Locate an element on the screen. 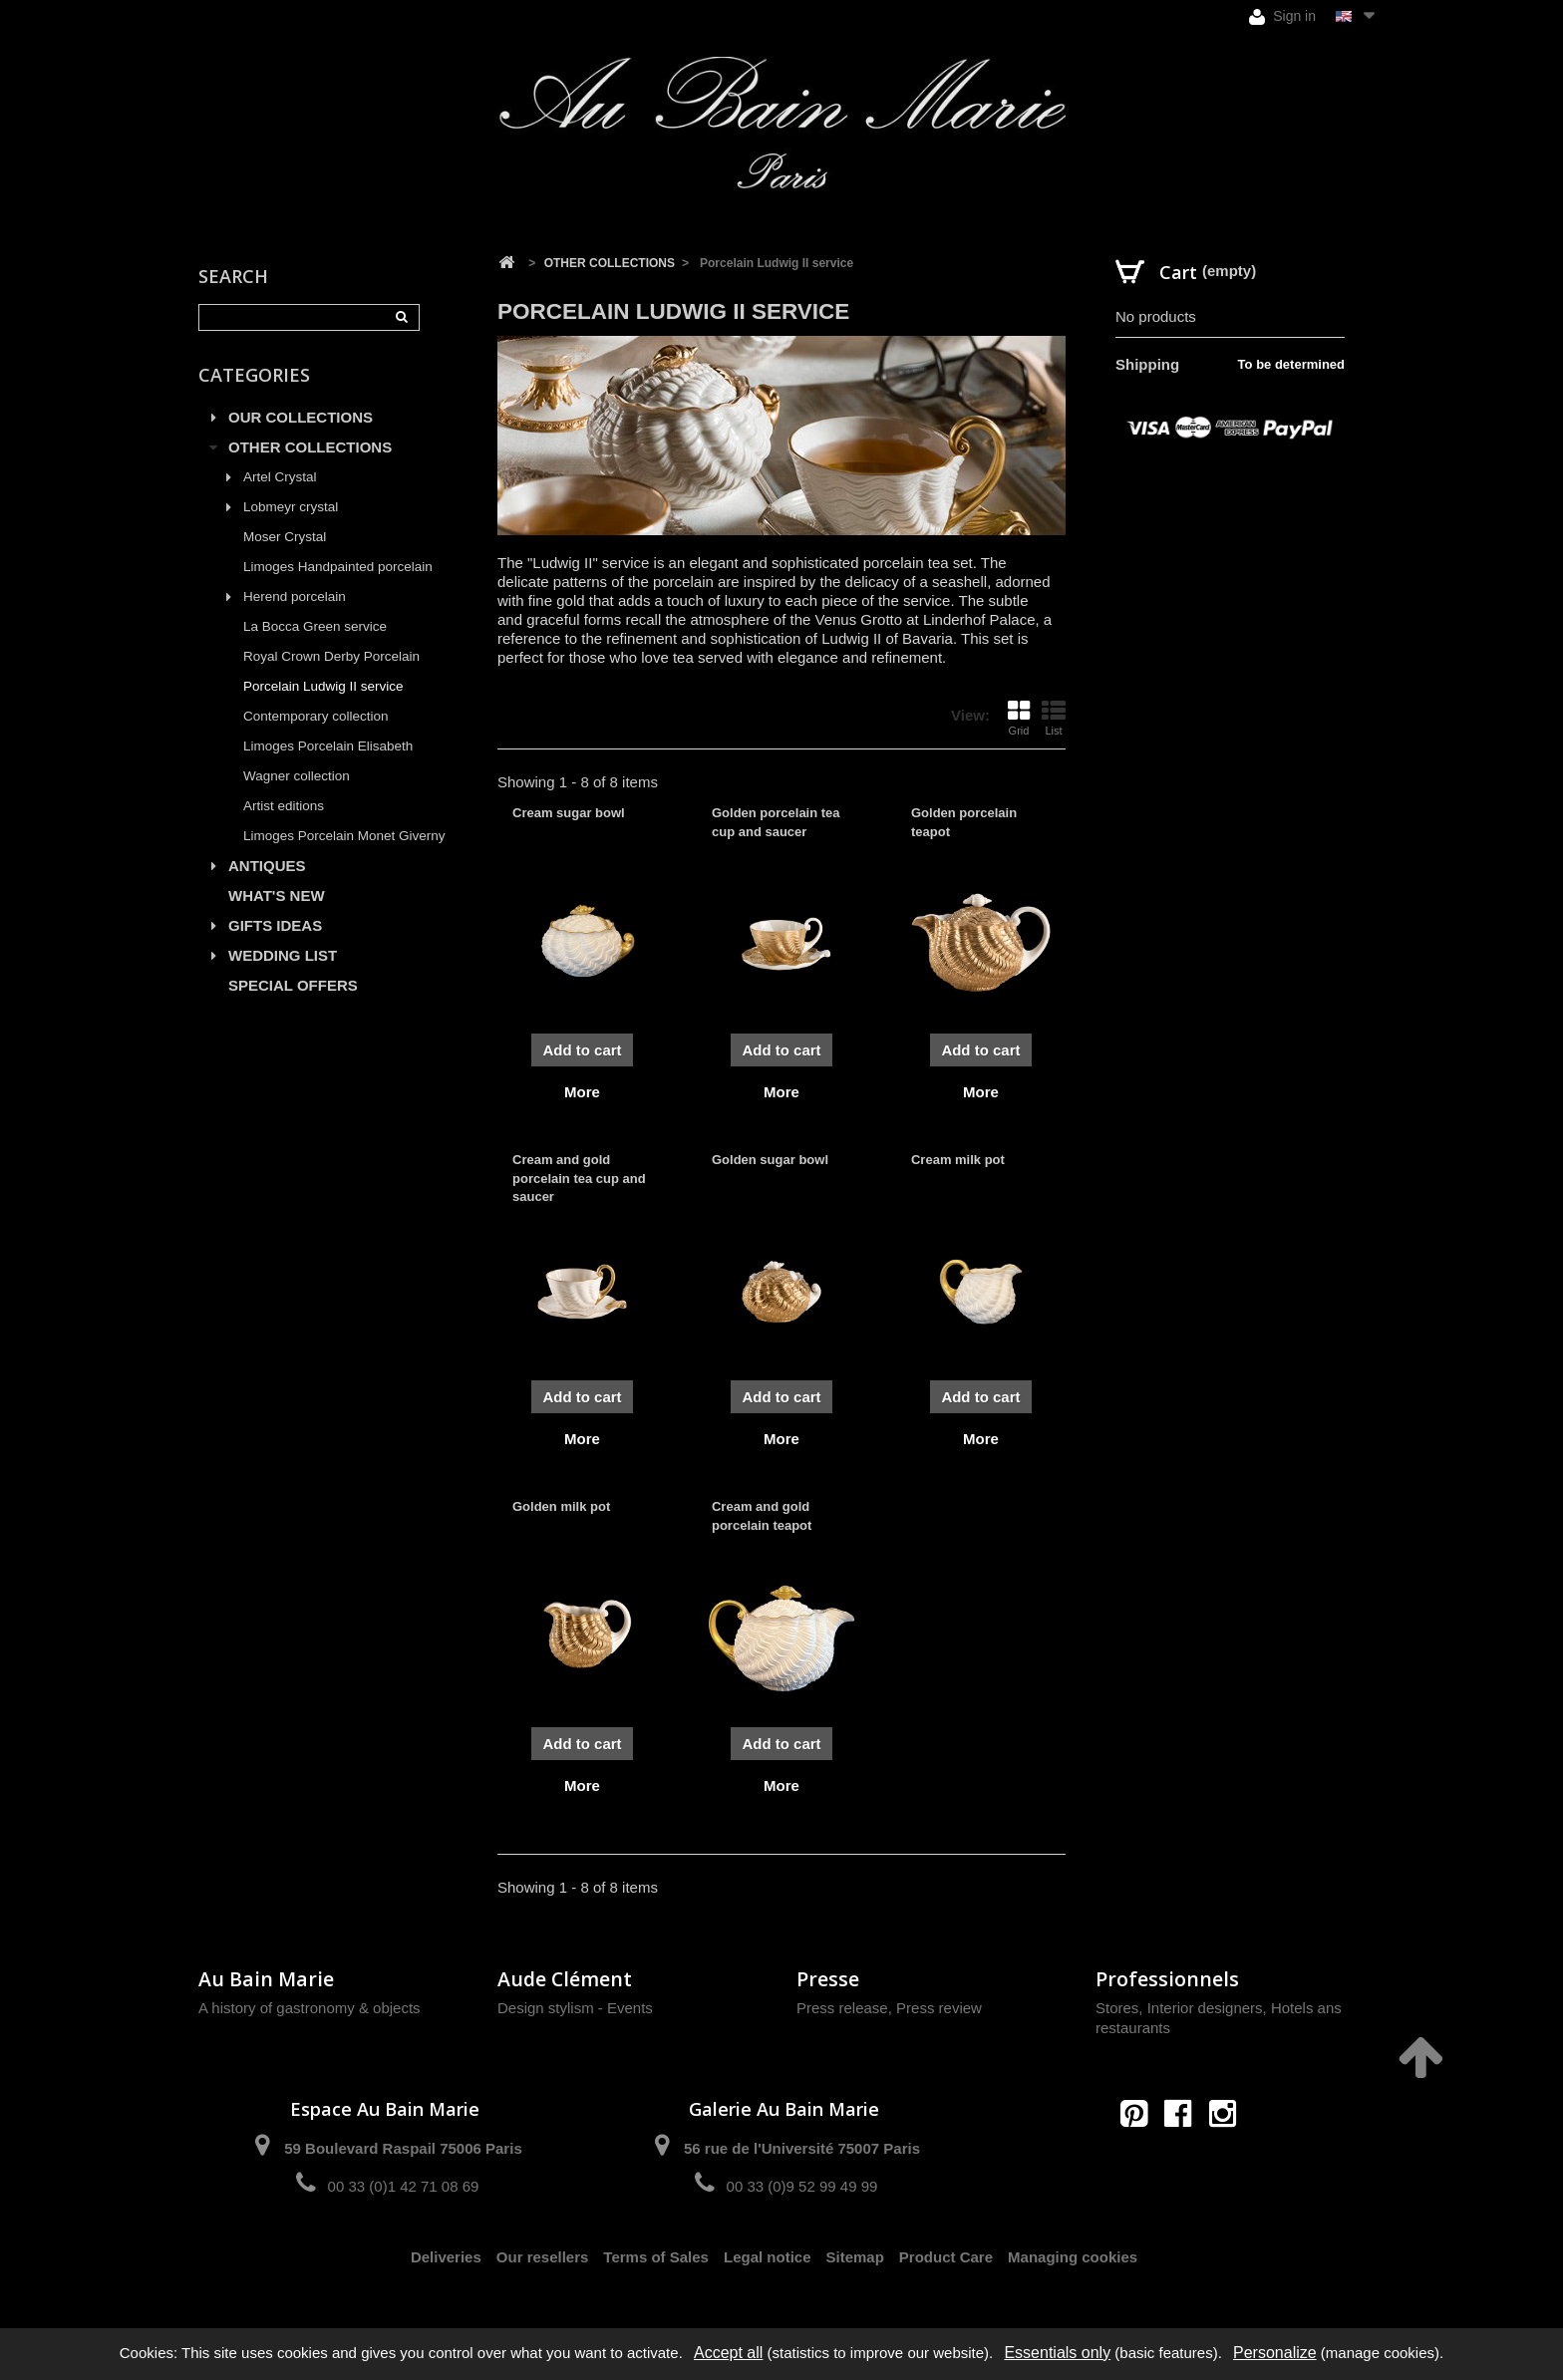 This screenshot has width=1563, height=2380. Limoges Handpainted porcelain is located at coordinates (338, 566).